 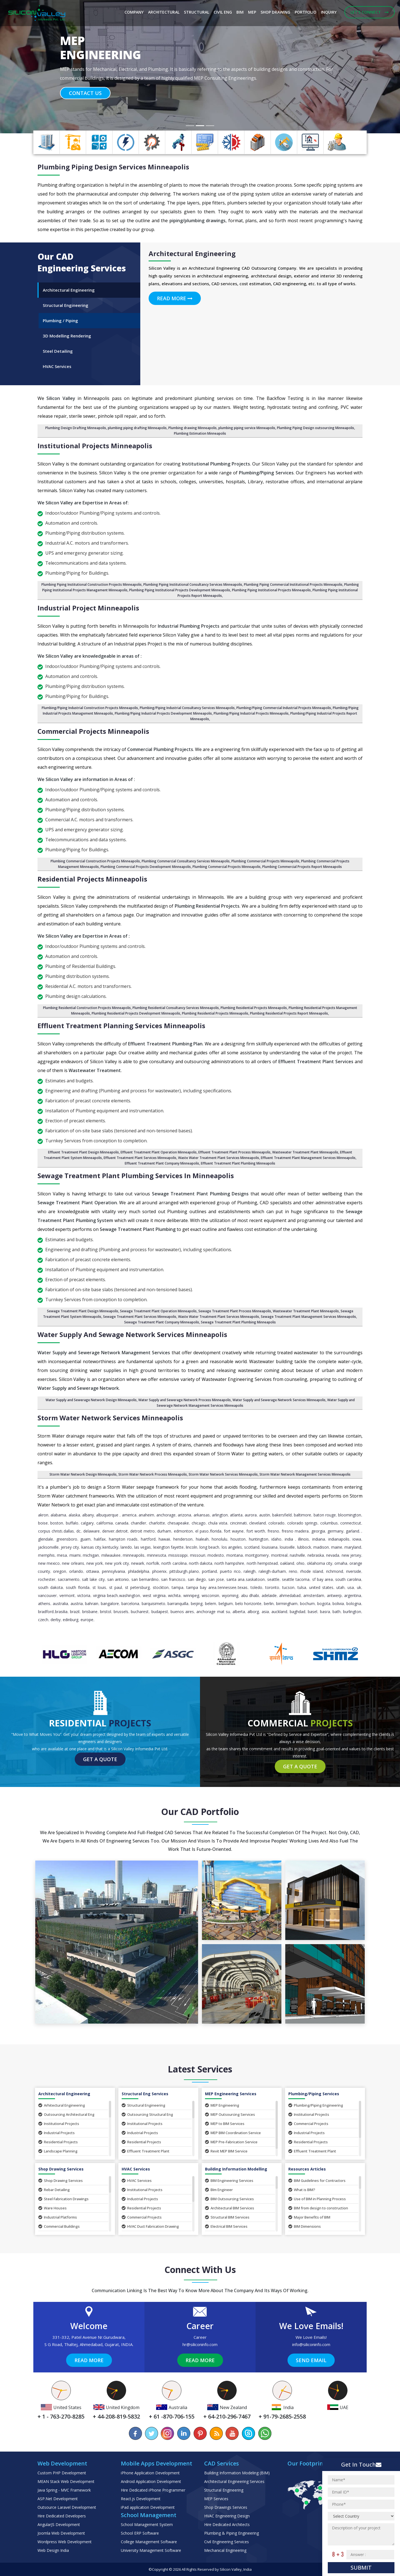 What do you see at coordinates (137, 2180) in the screenshot?
I see `HVAC Services` at bounding box center [137, 2180].